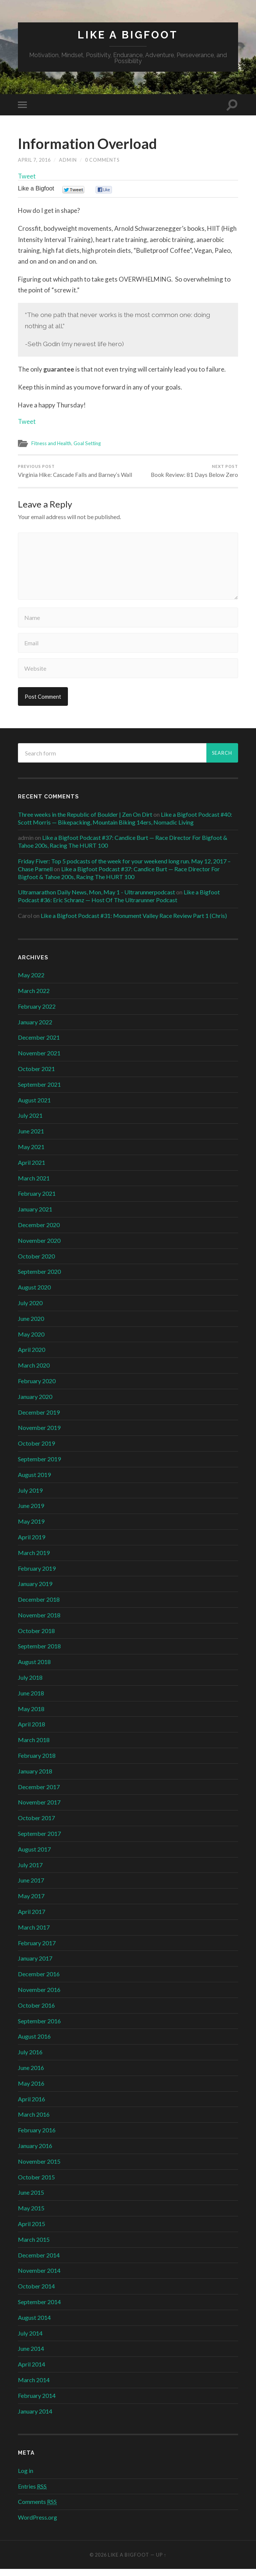 This screenshot has height=2576, width=256. What do you see at coordinates (119, 903) in the screenshot?
I see `Like a Bigfoot Podcast #36: Eric Schranz — Host Of The Ultrarunner Podcast` at bounding box center [119, 903].